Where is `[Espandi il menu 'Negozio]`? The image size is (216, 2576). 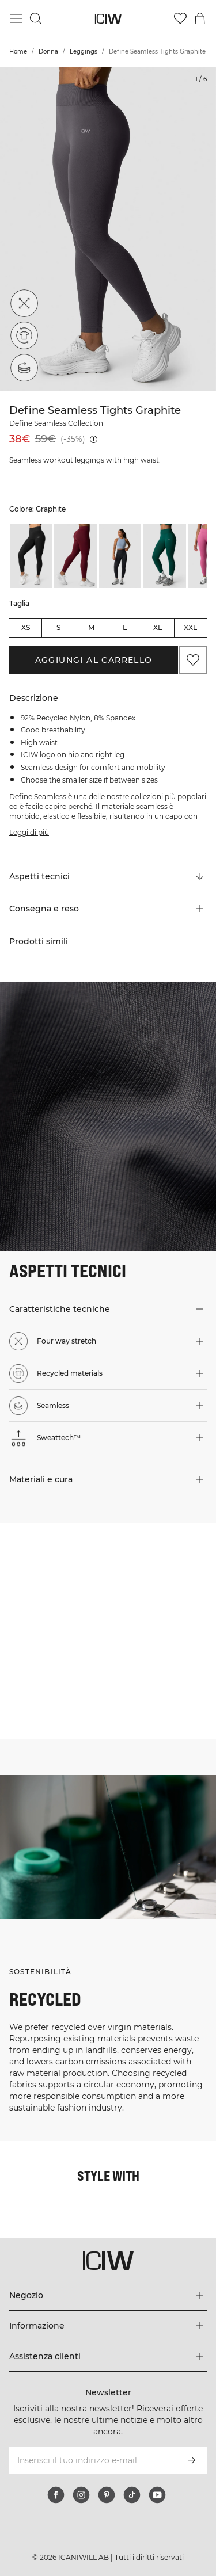 [Espandi il menu 'Negozio] is located at coordinates (108, 2295).